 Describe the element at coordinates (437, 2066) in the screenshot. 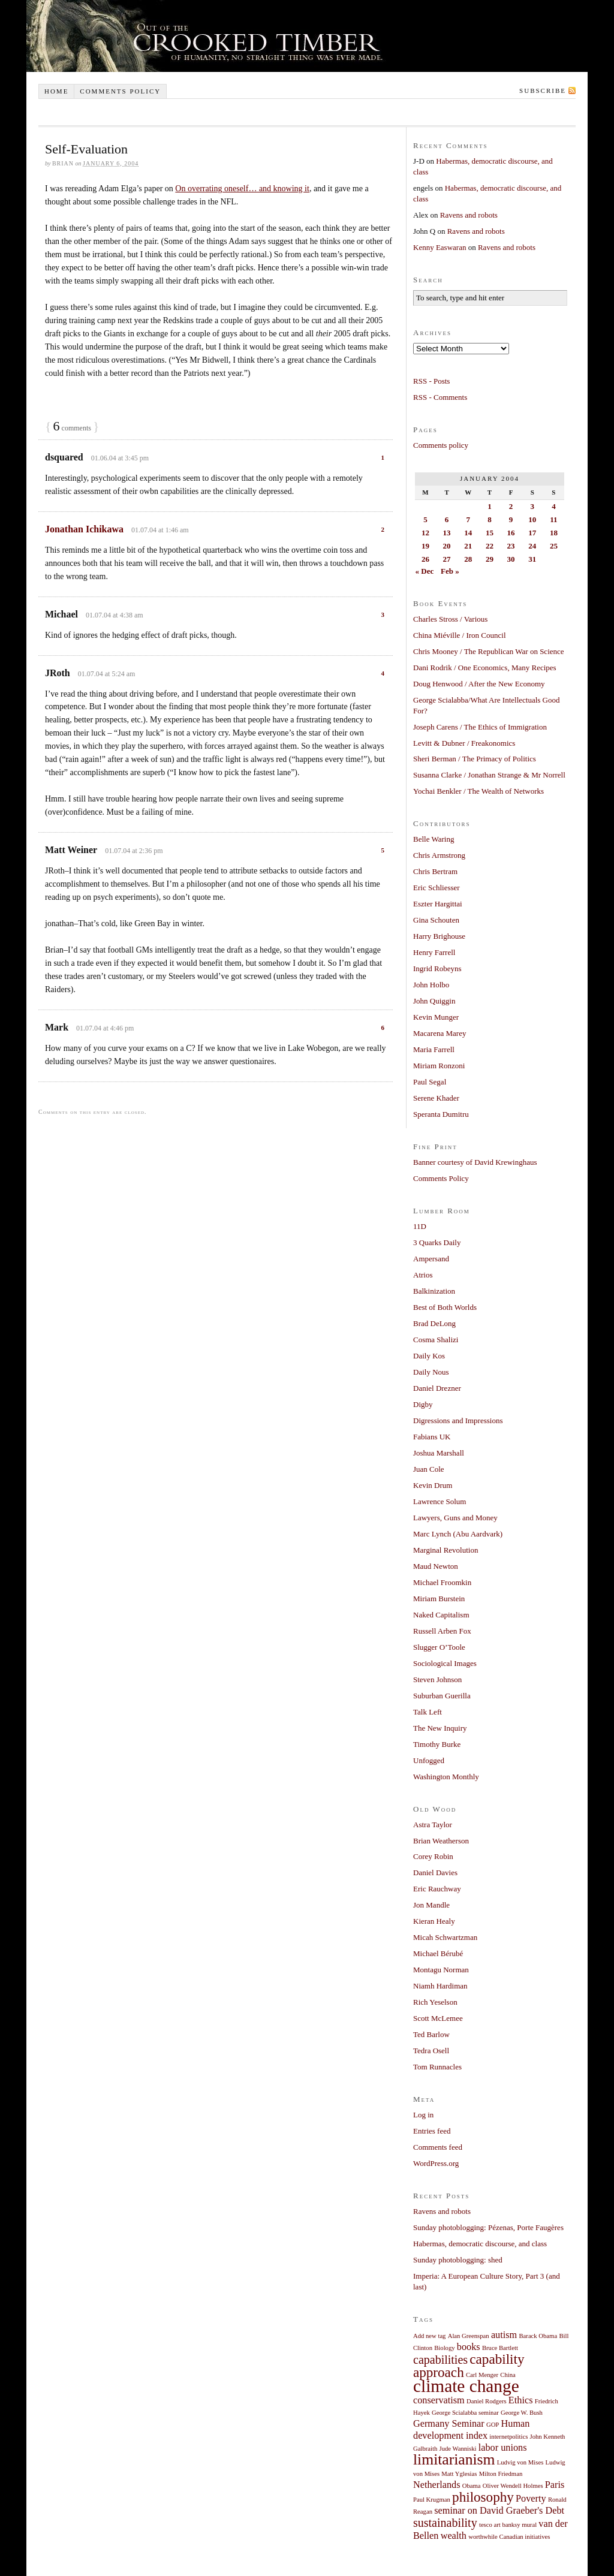

I see `Tom Runnacles` at that location.